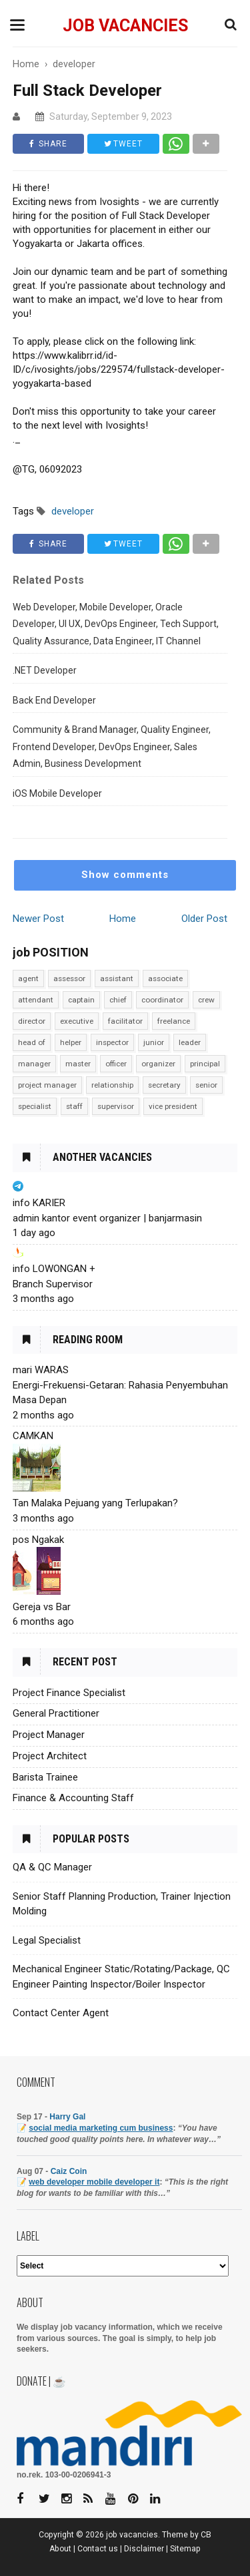  What do you see at coordinates (45, 670) in the screenshot?
I see `.NET Developer` at bounding box center [45, 670].